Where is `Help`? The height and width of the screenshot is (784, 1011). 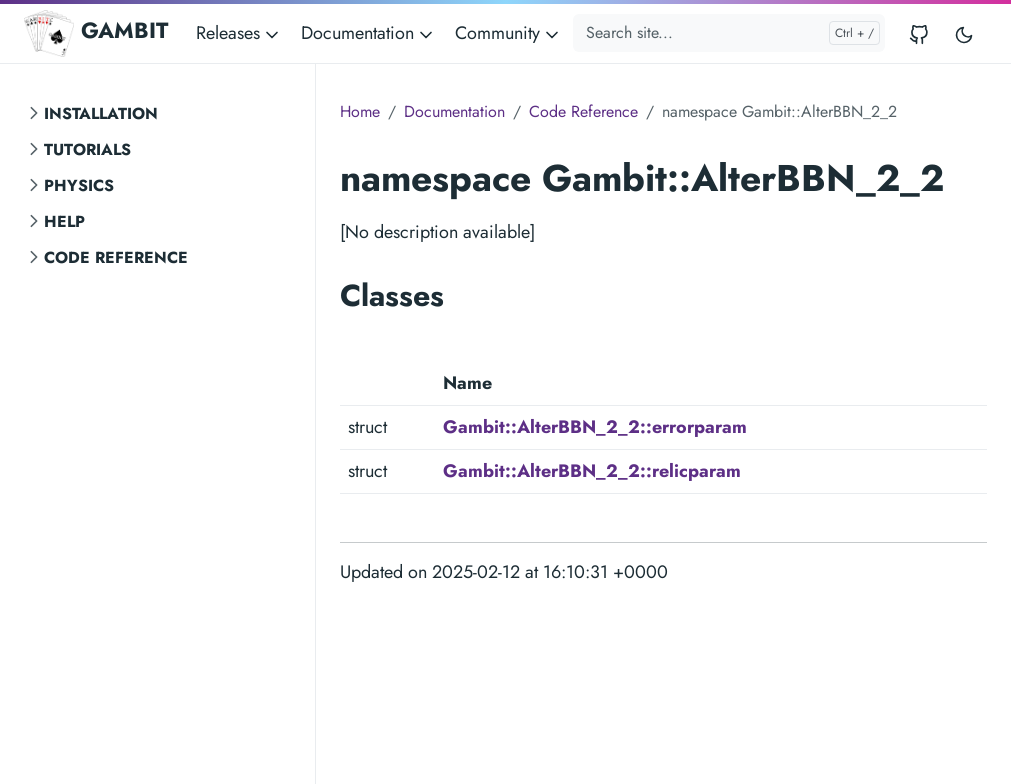 Help is located at coordinates (64, 221).